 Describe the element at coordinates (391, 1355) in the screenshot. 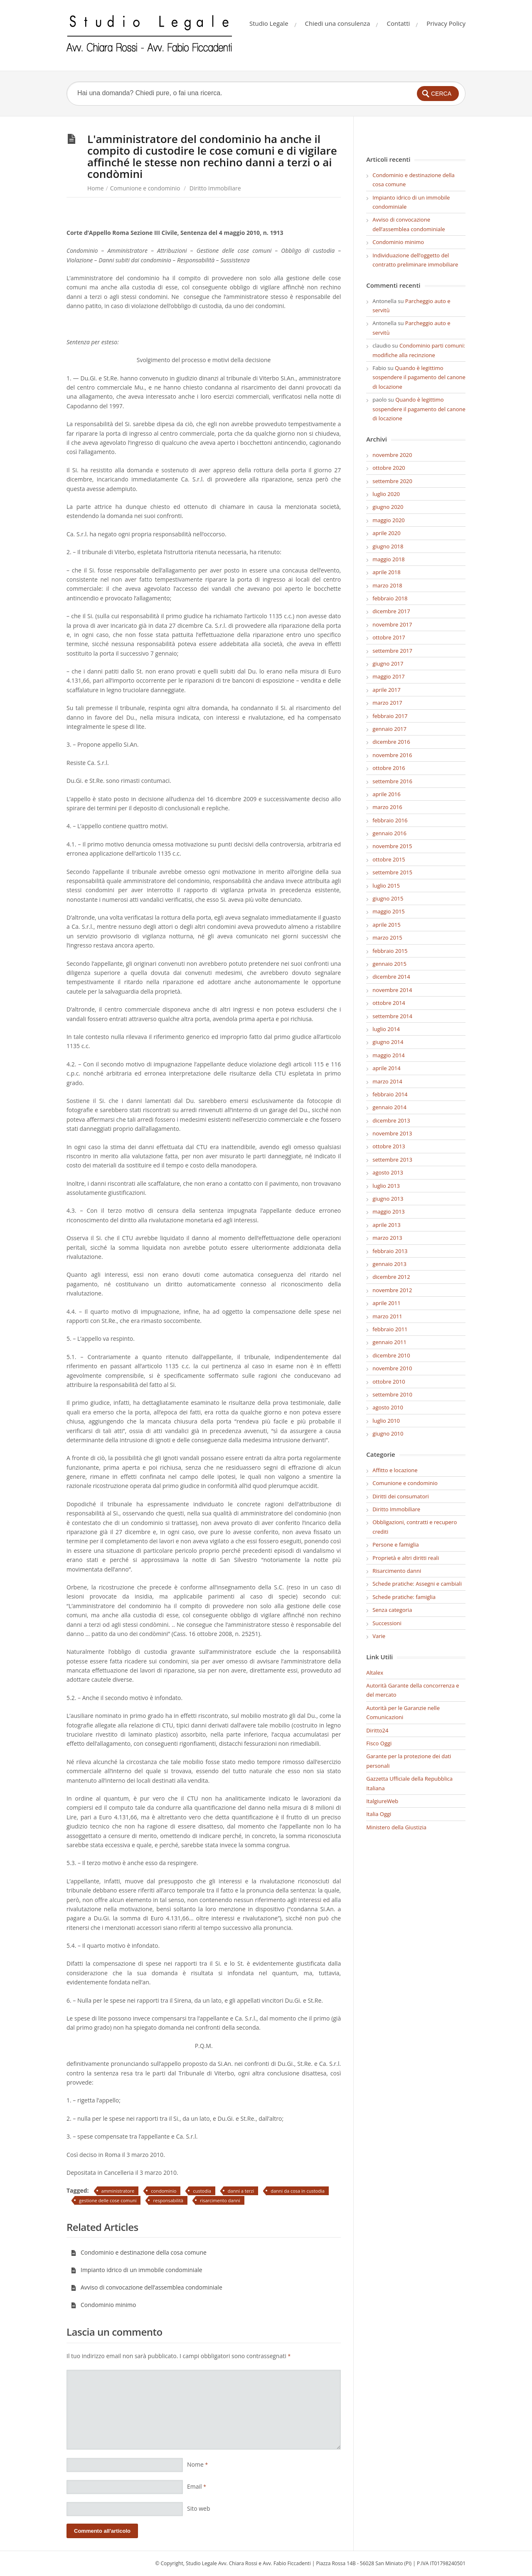

I see `dicembre 2010` at that location.